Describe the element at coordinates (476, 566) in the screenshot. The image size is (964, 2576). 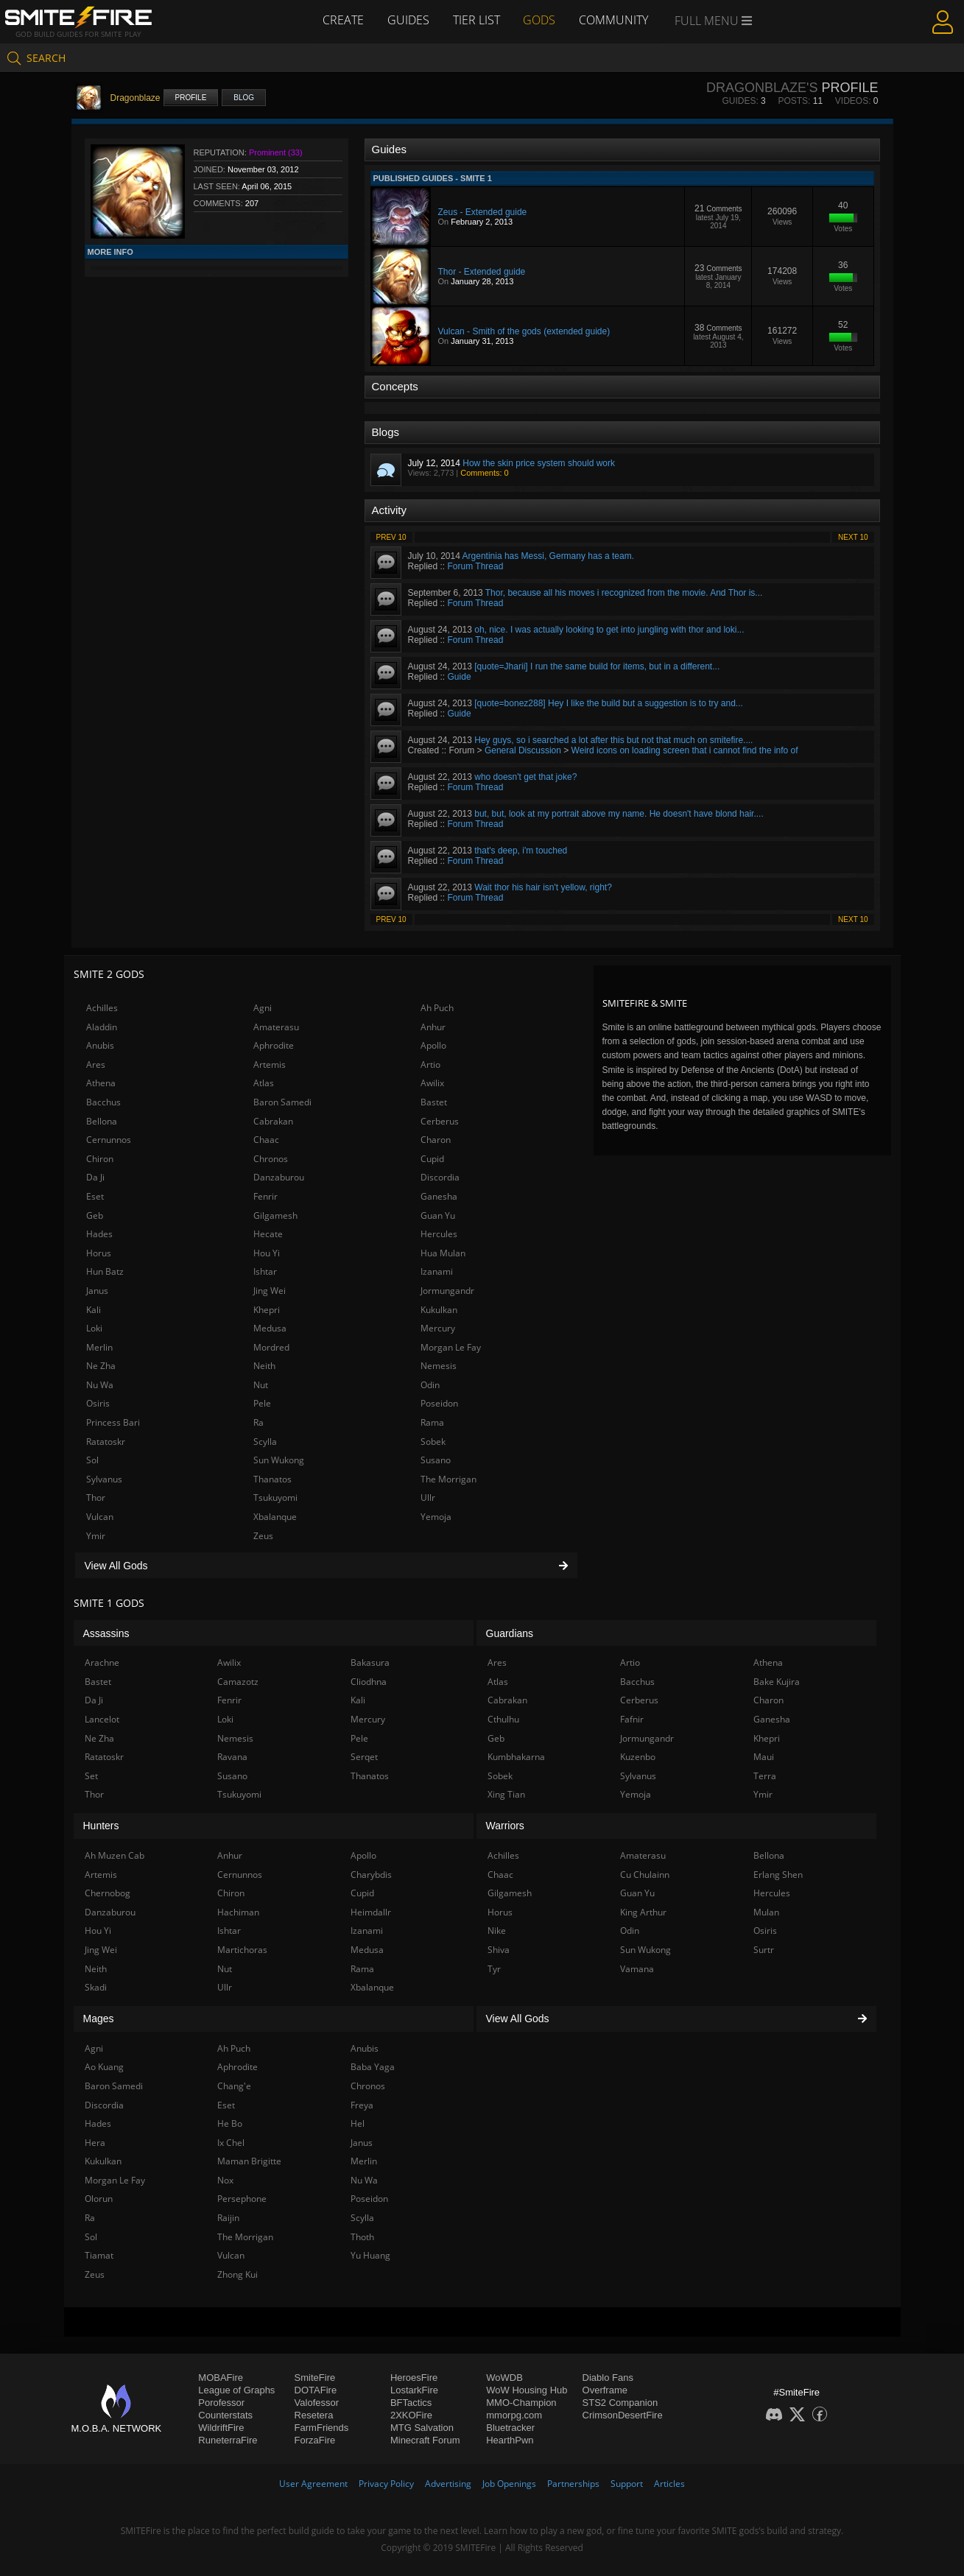
I see `Forum Thread` at that location.